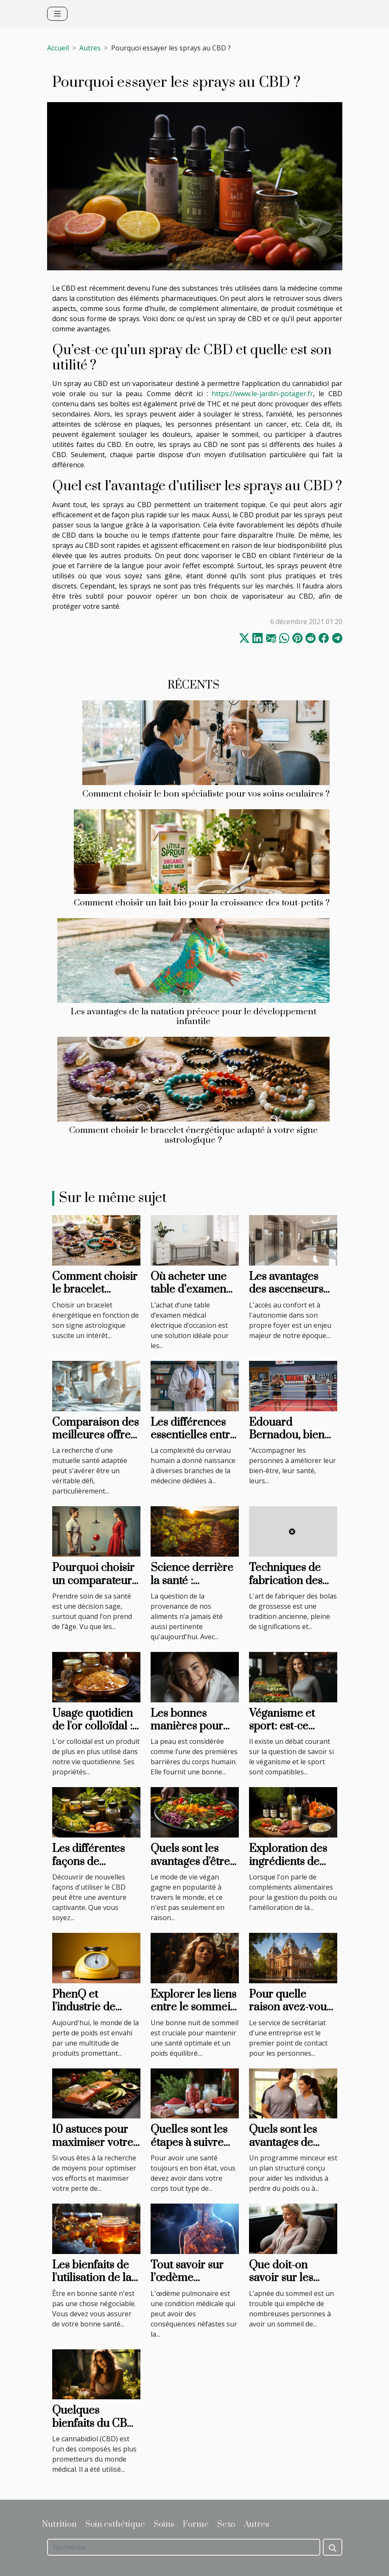 This screenshot has height=2576, width=389. Describe the element at coordinates (196, 2524) in the screenshot. I see `Forme` at that location.